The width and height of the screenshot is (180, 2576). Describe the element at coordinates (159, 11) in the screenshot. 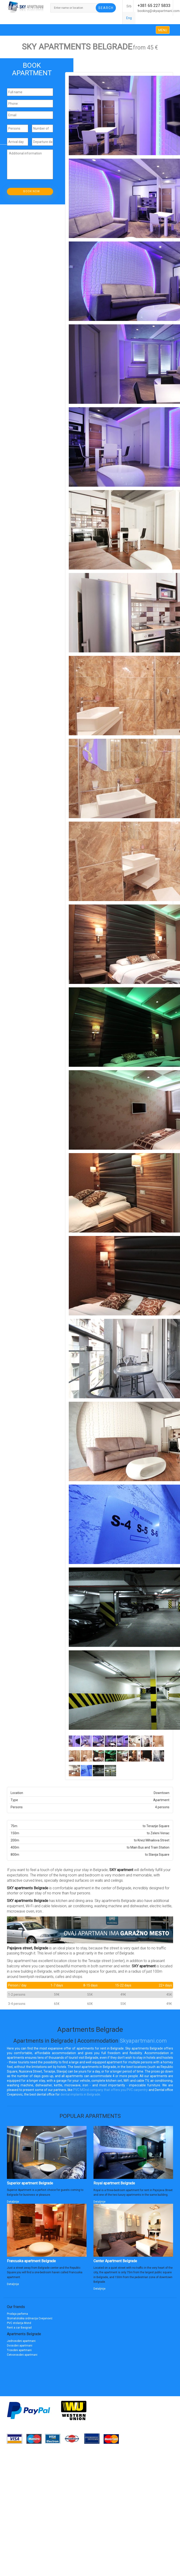

I see `booking@skyapartmani.com` at that location.